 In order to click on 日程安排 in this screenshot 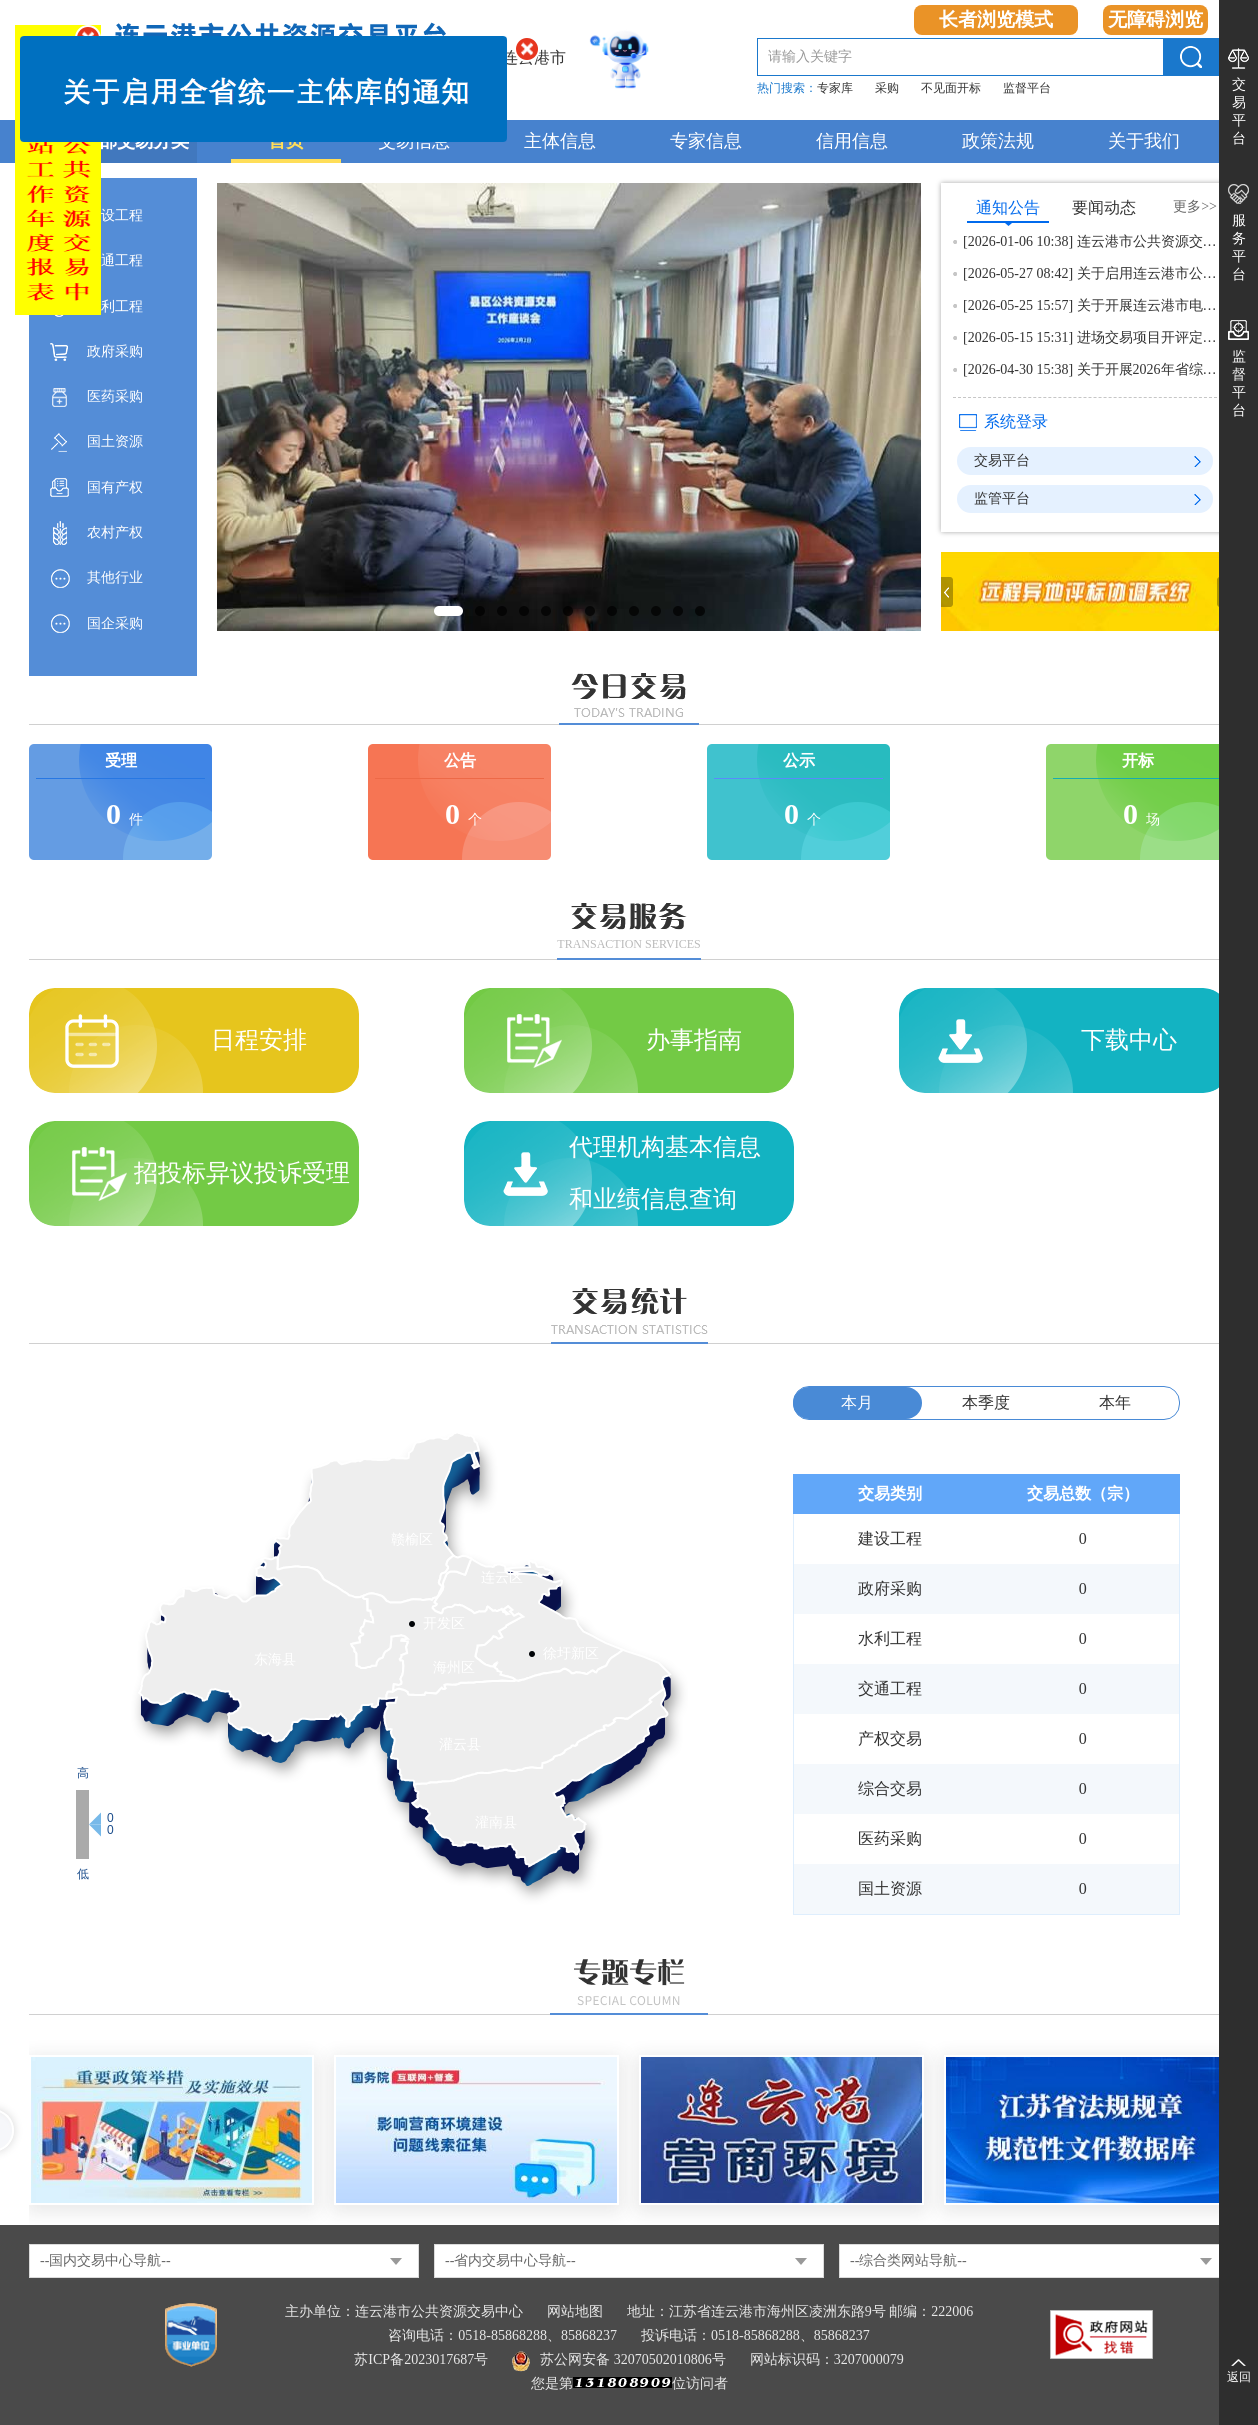, I will do `click(259, 1040)`.